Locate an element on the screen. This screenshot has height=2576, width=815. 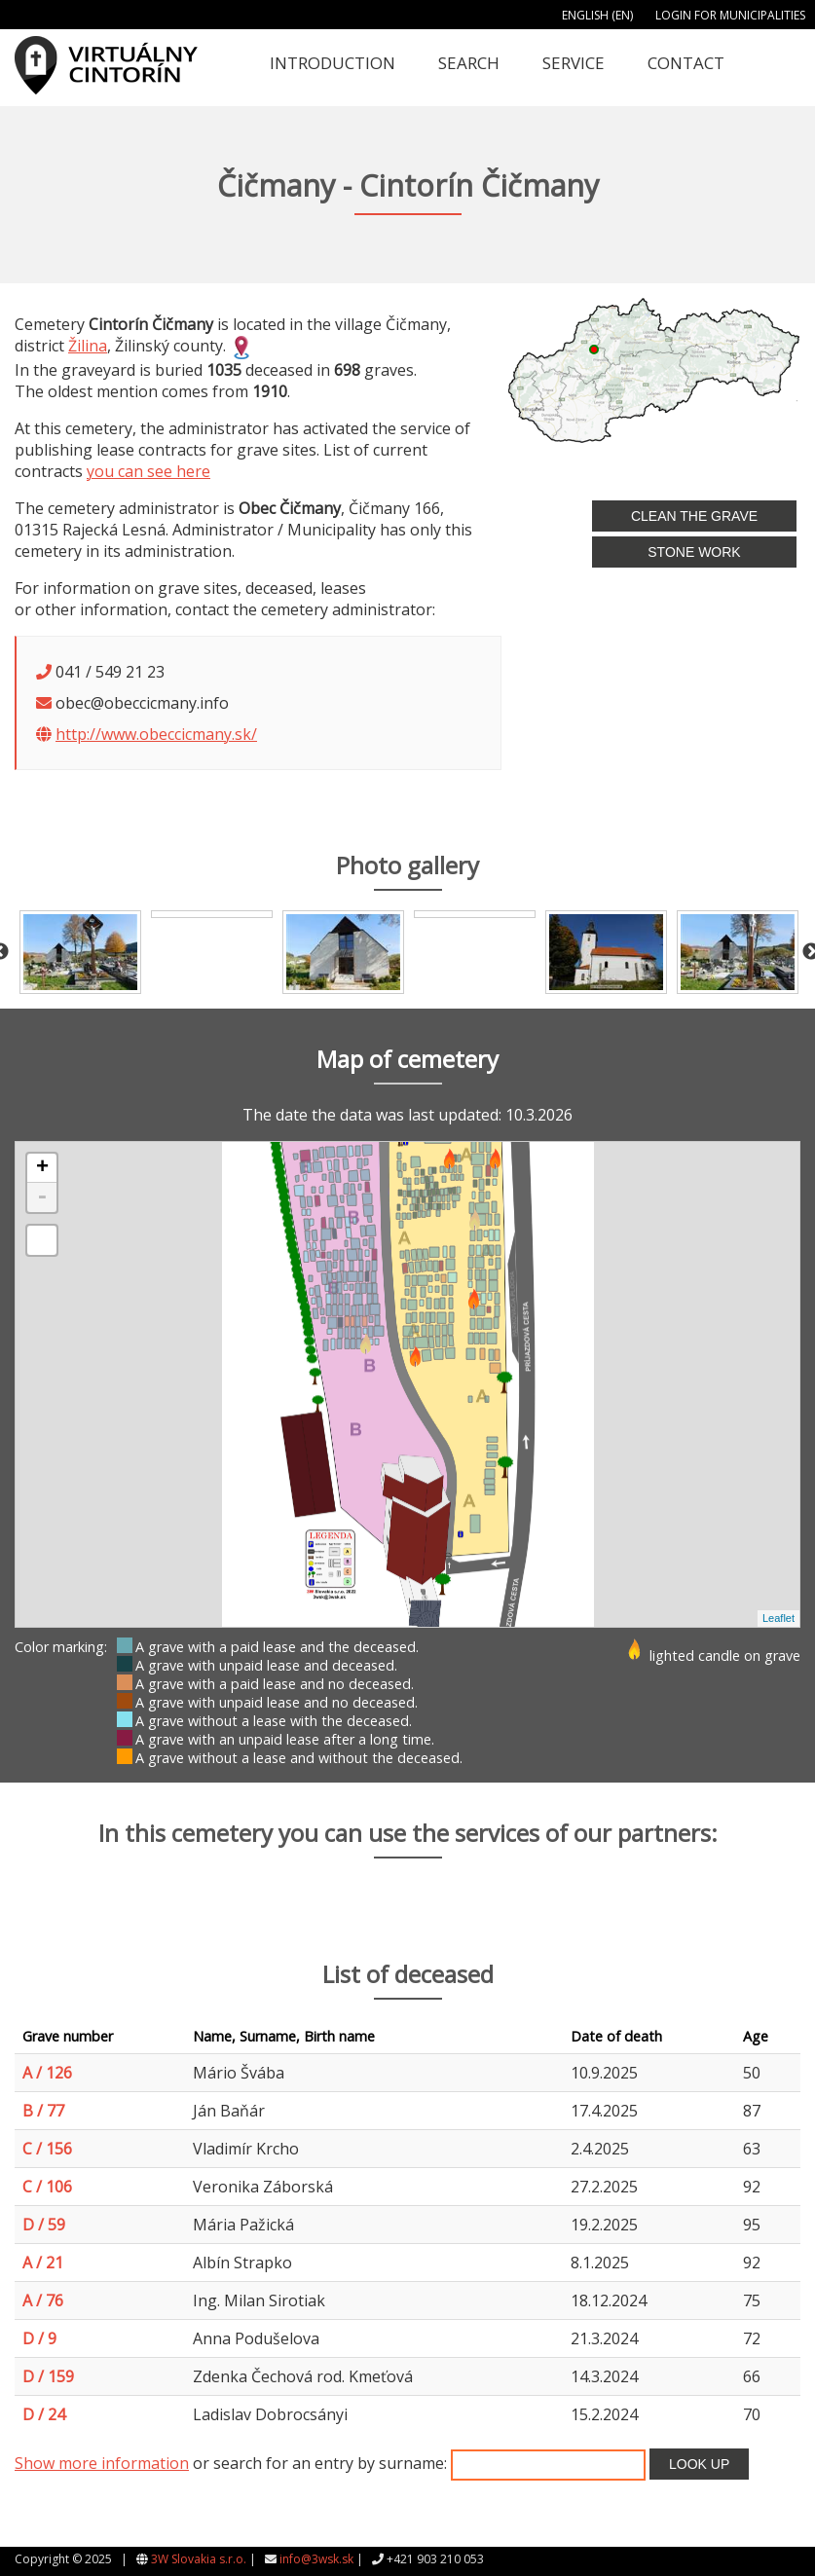
B / 77 is located at coordinates (43, 2110).